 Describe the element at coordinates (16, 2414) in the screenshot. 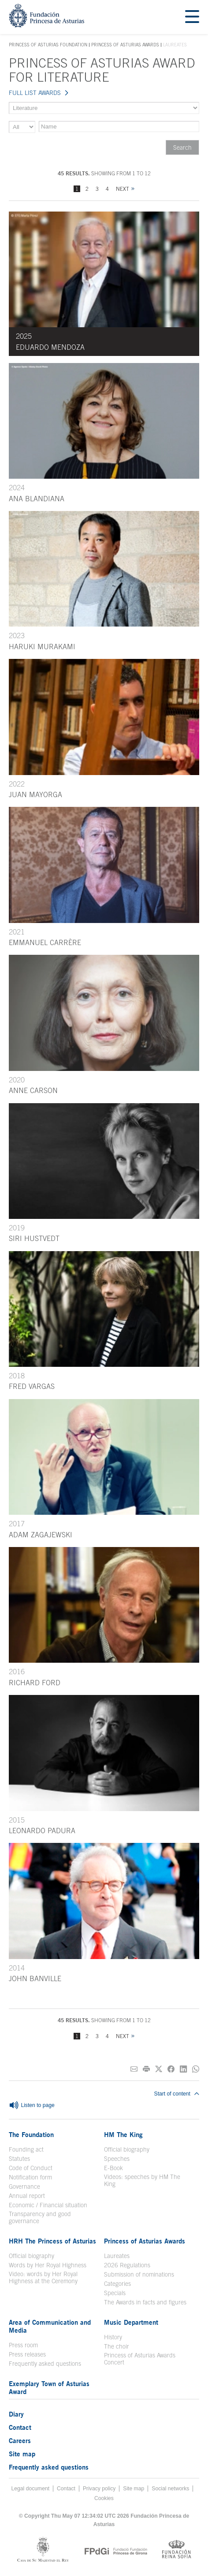

I see `Diary` at that location.